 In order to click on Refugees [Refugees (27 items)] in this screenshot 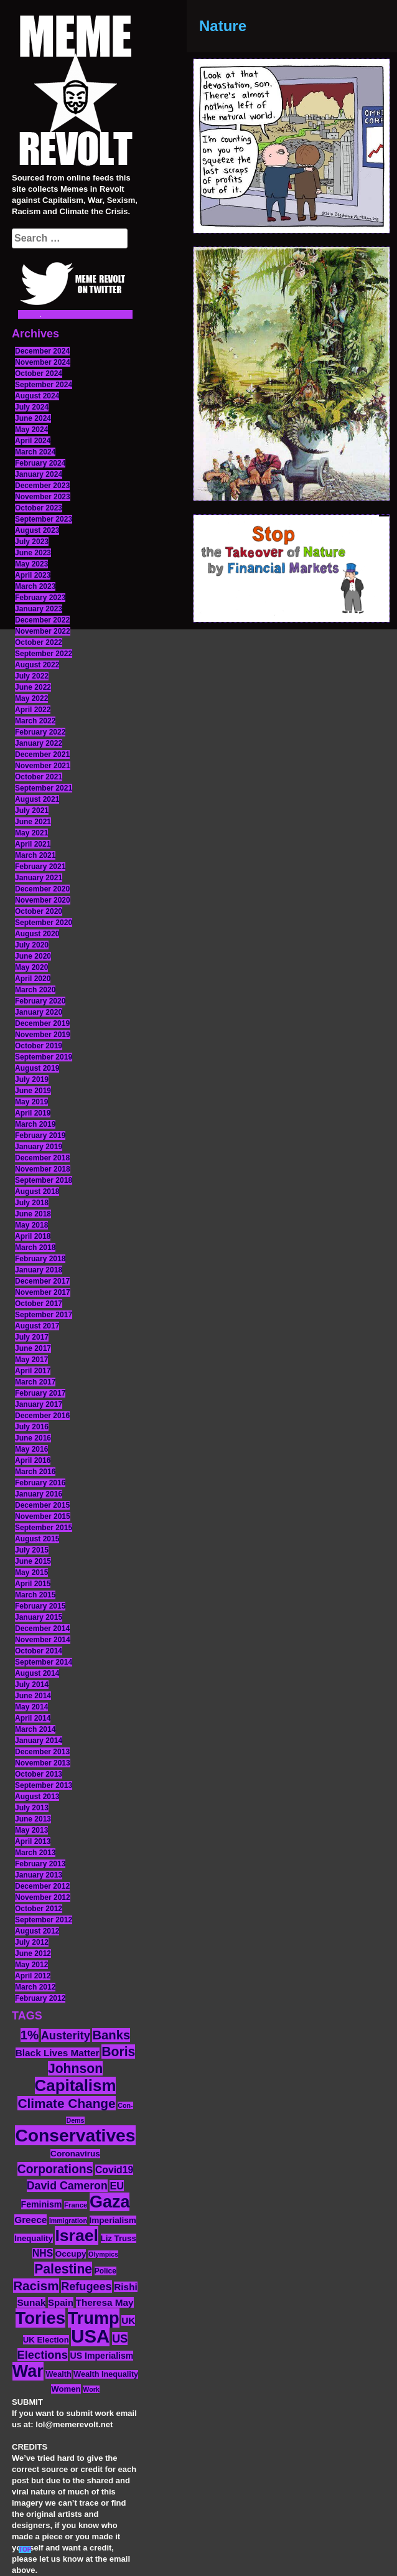, I will do `click(86, 2286)`.